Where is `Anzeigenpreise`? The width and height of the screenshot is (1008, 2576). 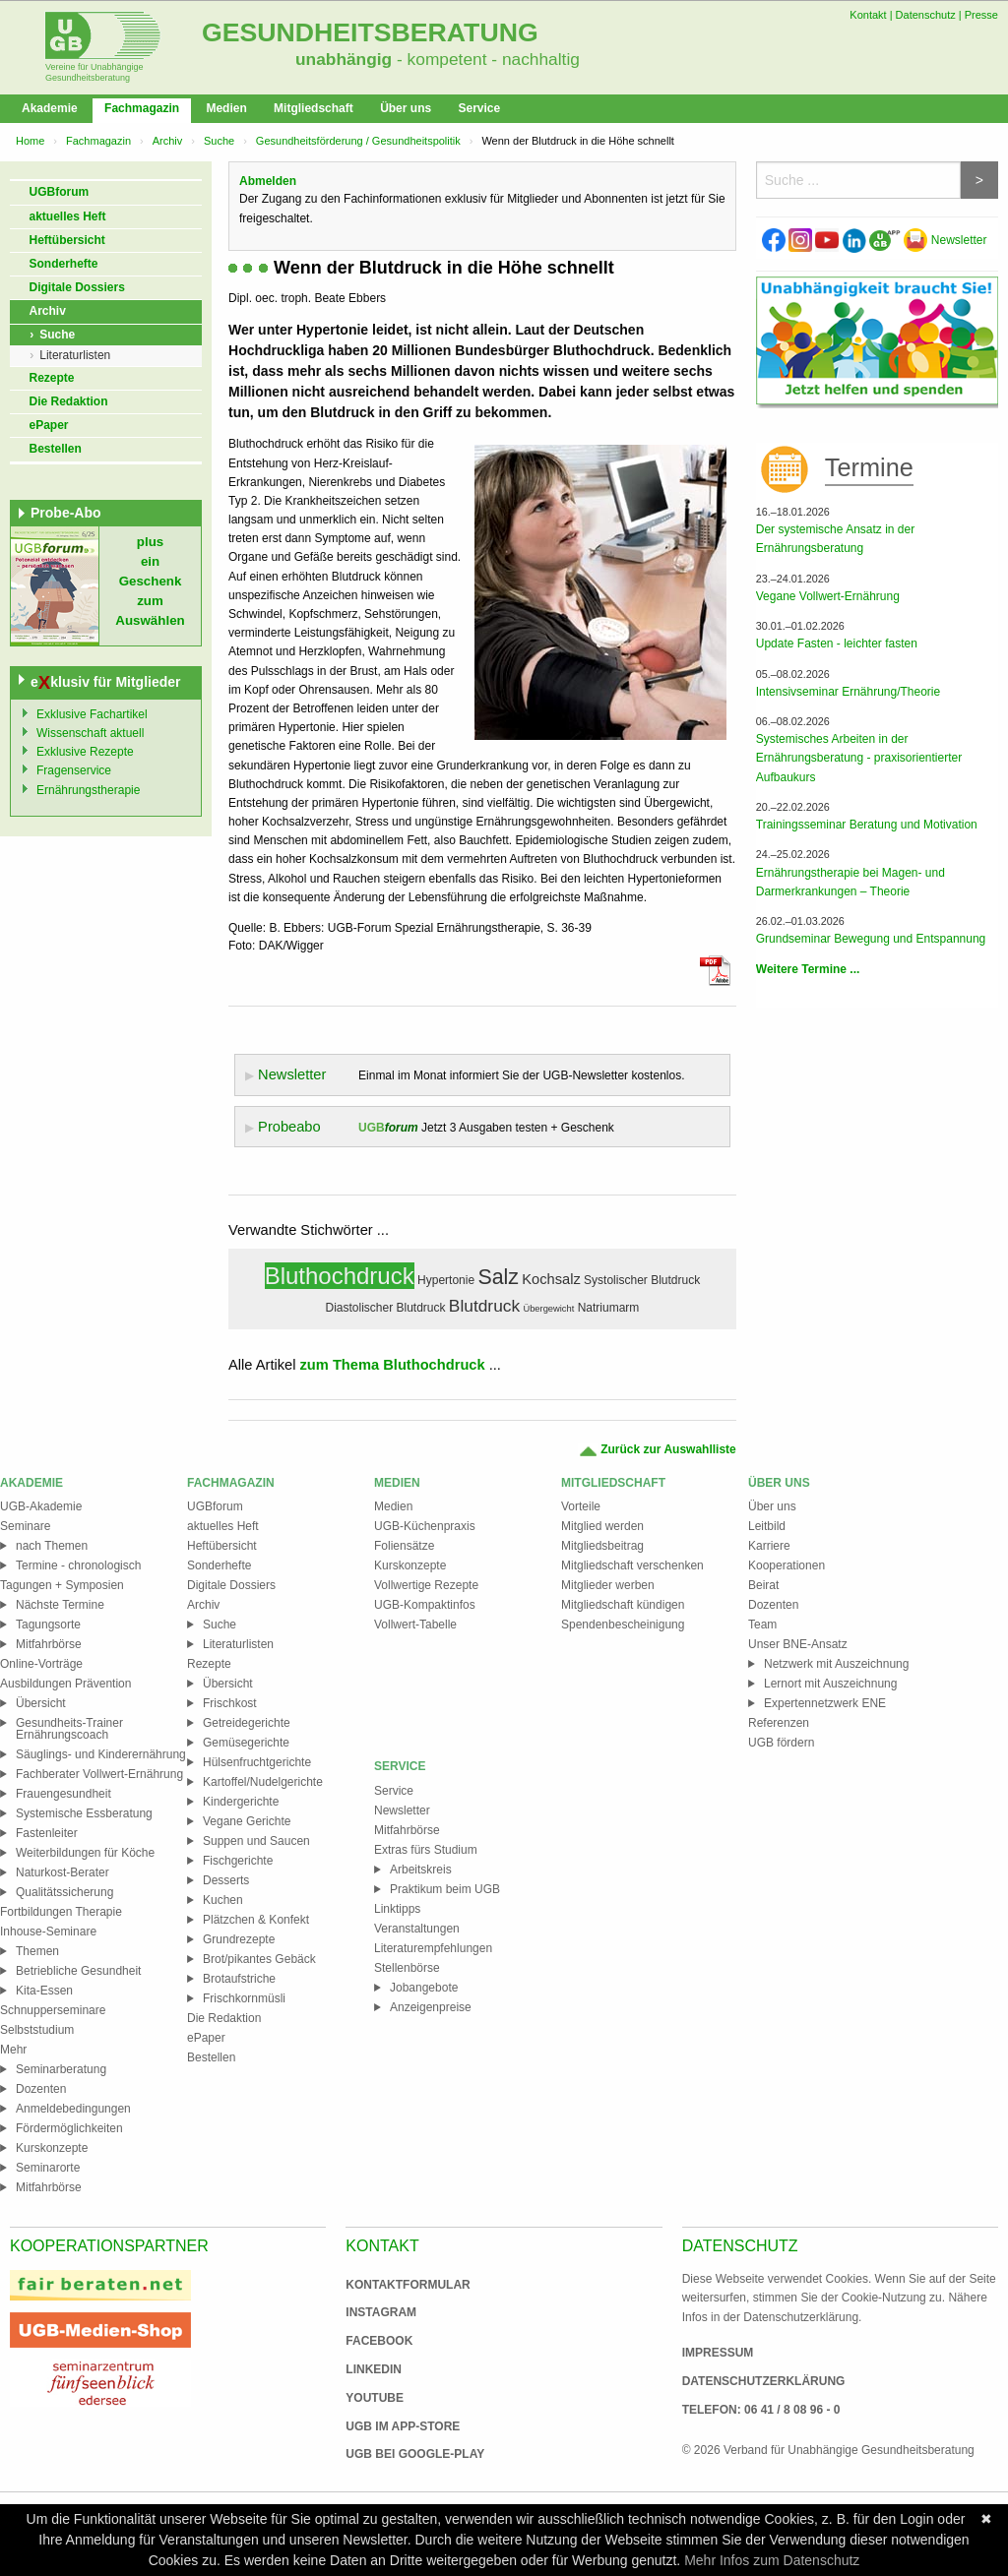 Anzeigenpreise is located at coordinates (431, 2007).